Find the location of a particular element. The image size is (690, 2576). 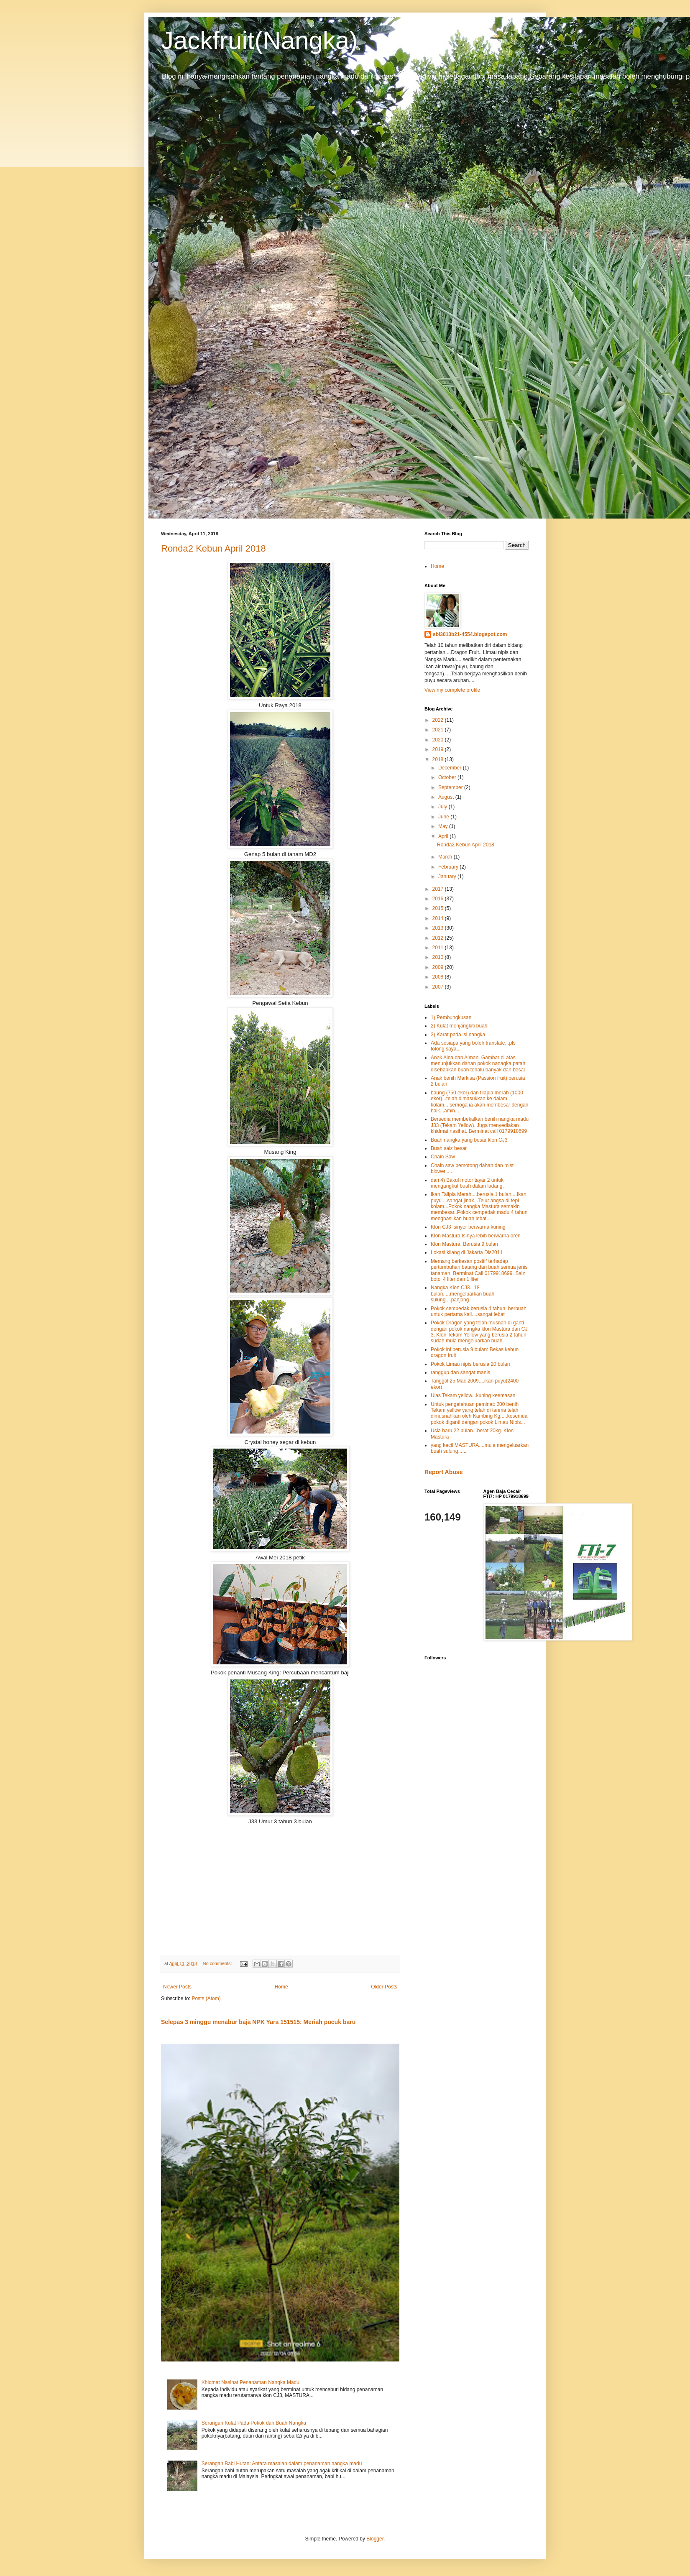

2022 is located at coordinates (438, 720).